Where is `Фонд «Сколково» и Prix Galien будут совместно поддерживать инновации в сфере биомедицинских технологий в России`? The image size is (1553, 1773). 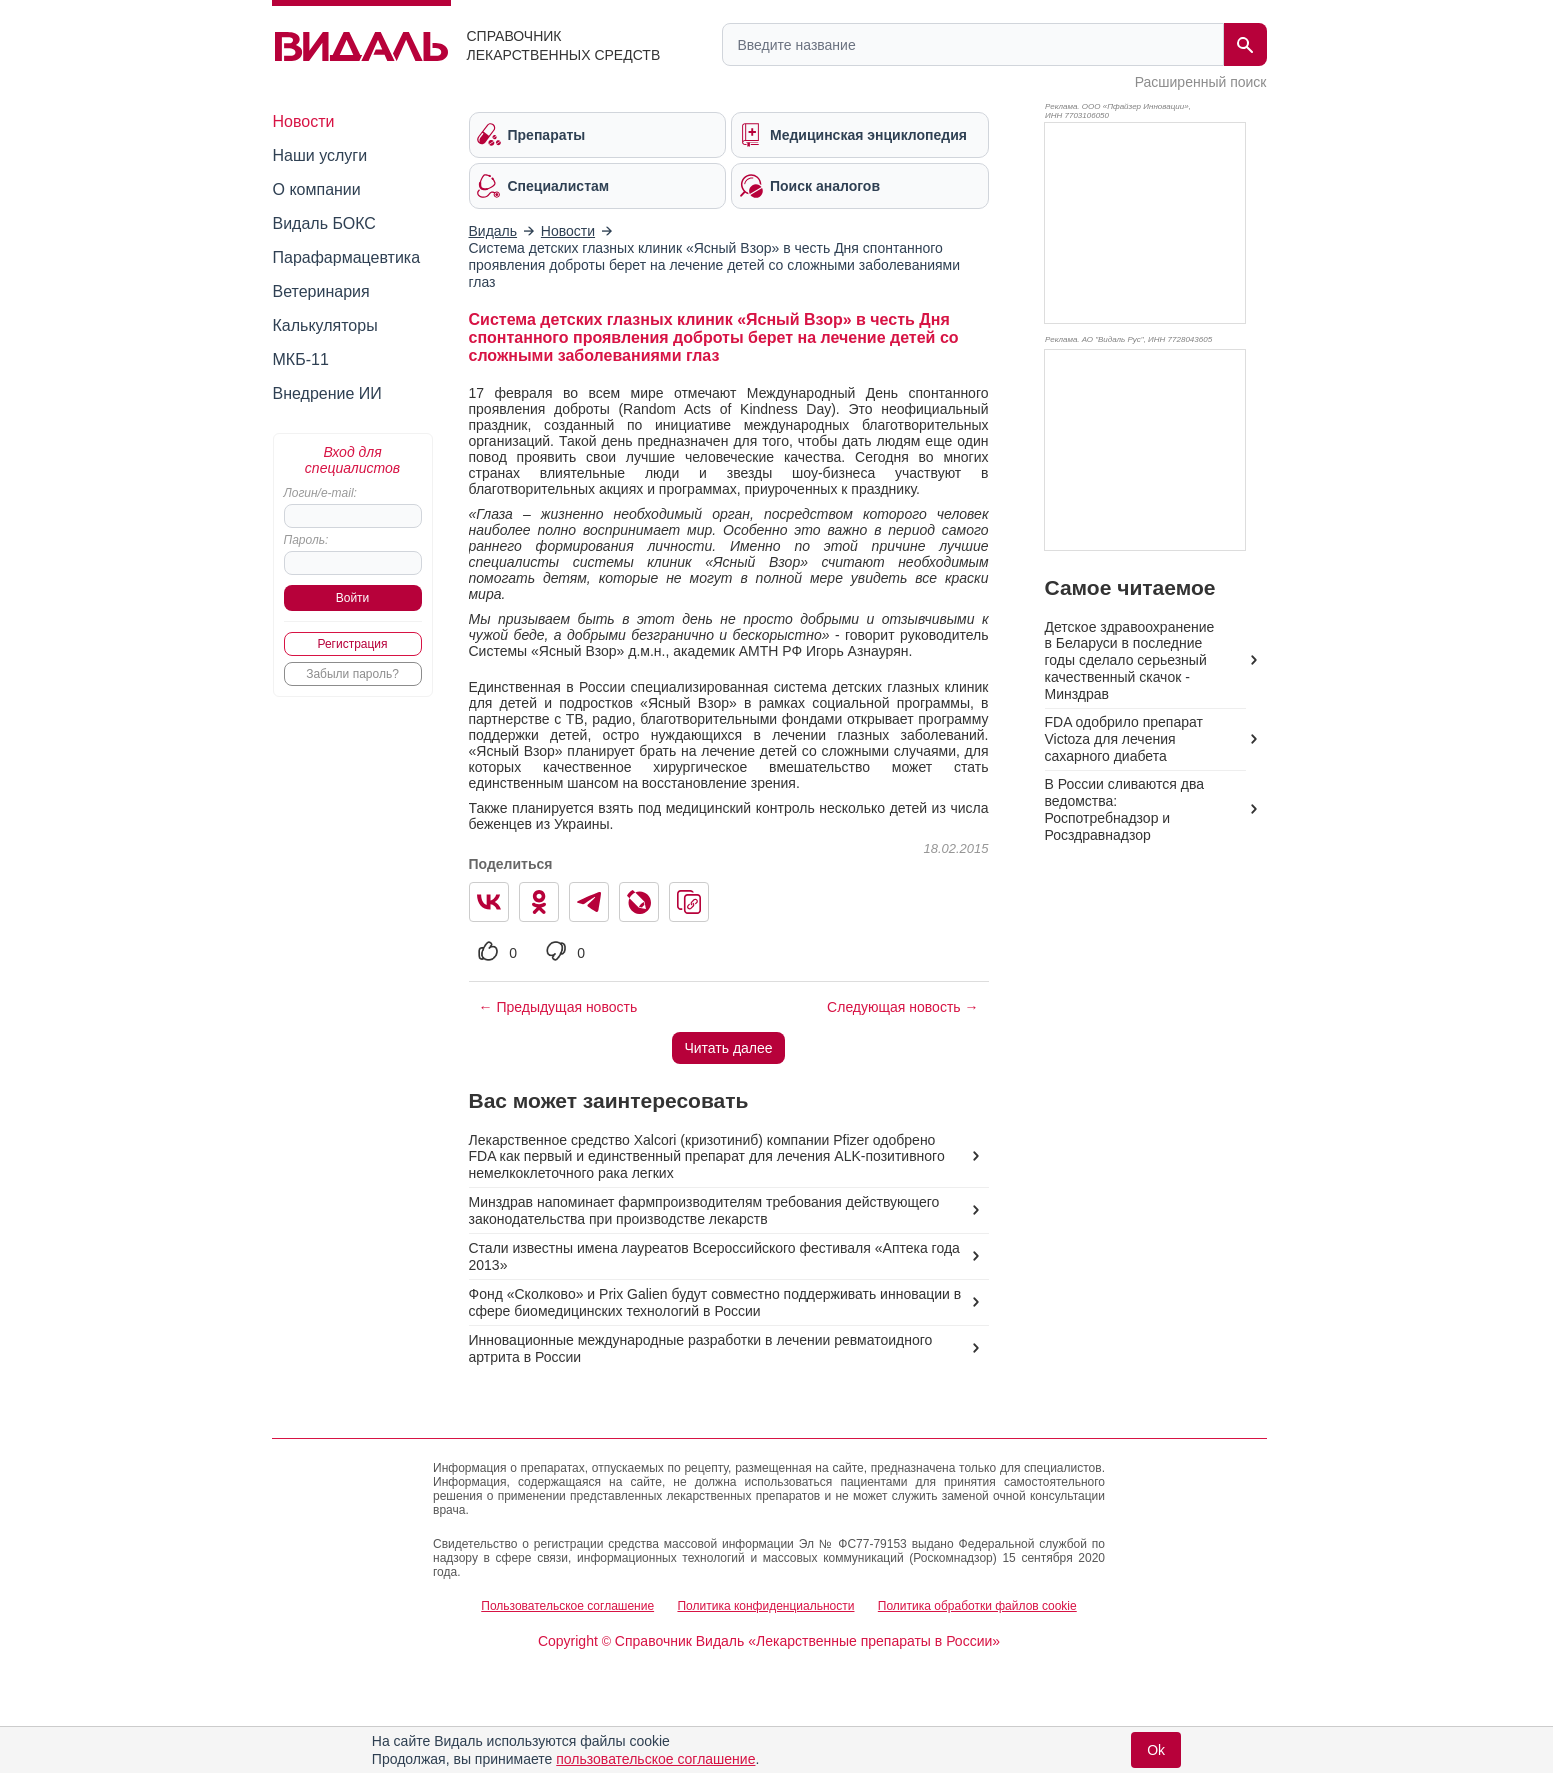
Фонд «Сколково» и Prix Galien будут совместно поддерживать инновации в сфере биомедицинских технологий в России is located at coordinates (715, 1302).